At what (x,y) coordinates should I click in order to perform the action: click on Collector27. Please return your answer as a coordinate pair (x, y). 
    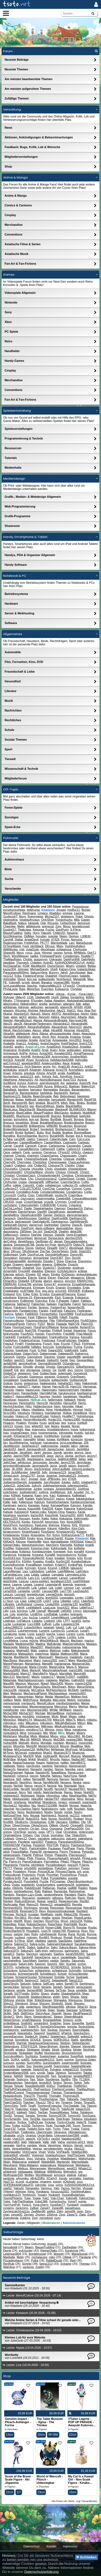
    Looking at the image, I should click on (10, 1193).